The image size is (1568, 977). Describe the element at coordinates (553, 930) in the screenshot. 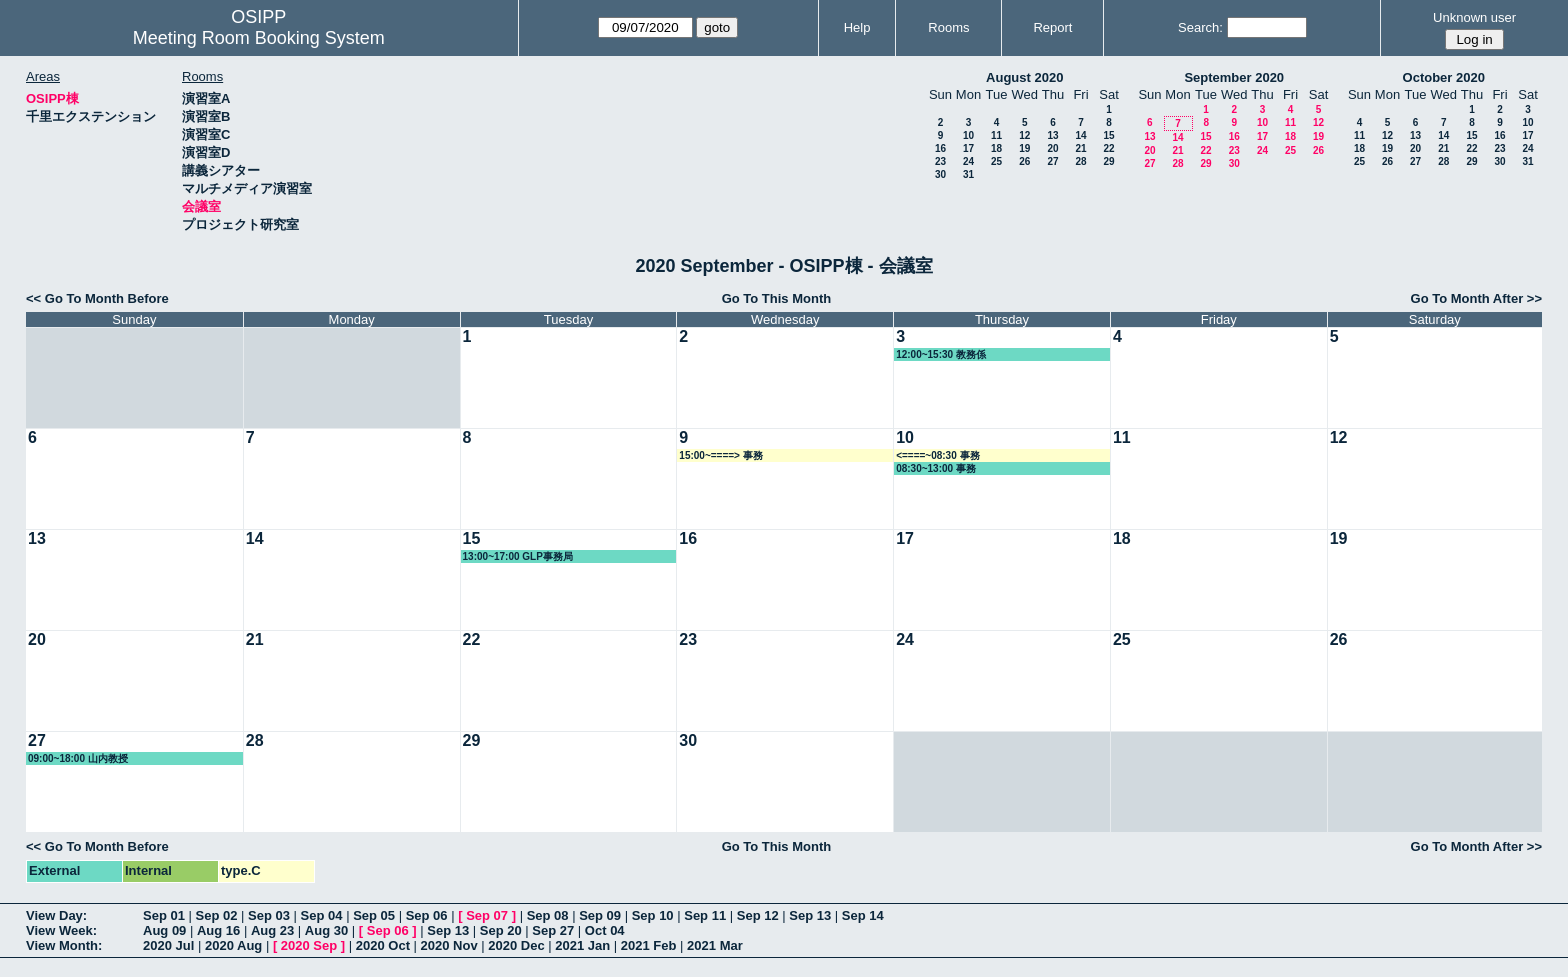

I see `Sep 27` at that location.